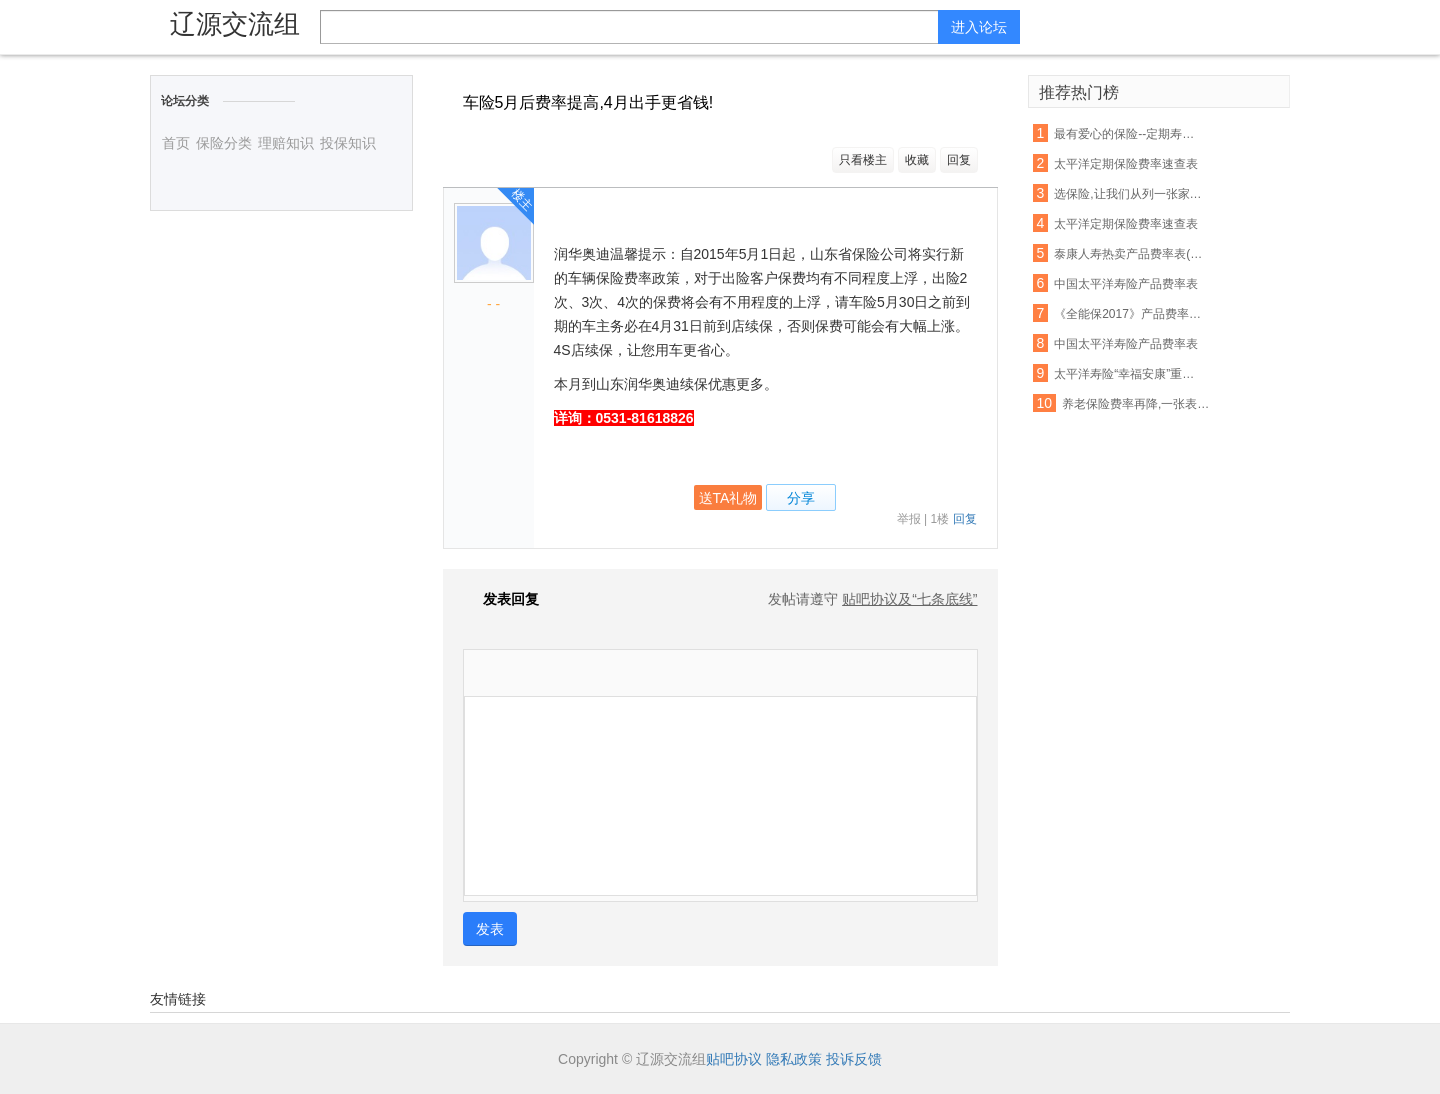 The height and width of the screenshot is (1094, 1440). Describe the element at coordinates (801, 498) in the screenshot. I see `分享` at that location.